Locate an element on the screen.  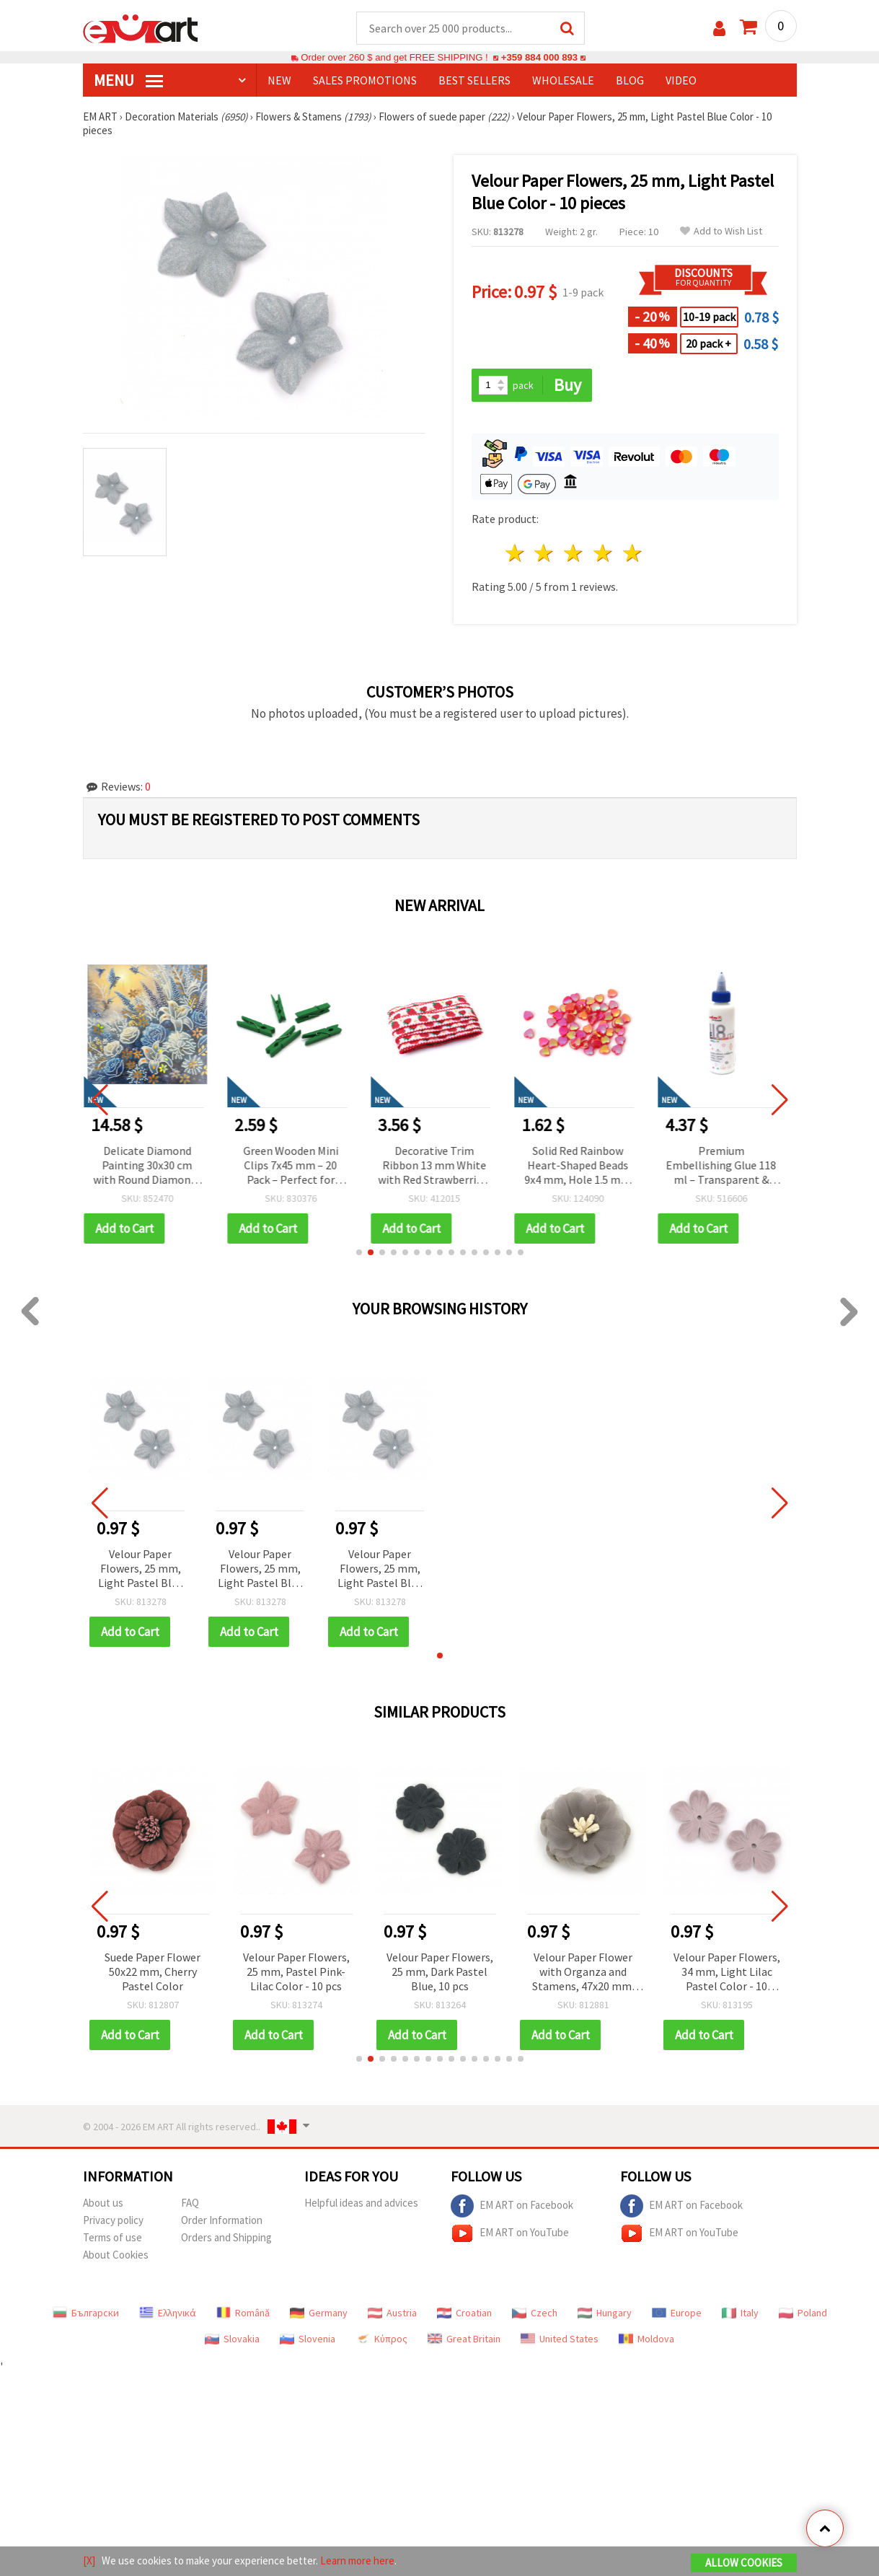
Privacy policy is located at coordinates (113, 2220).